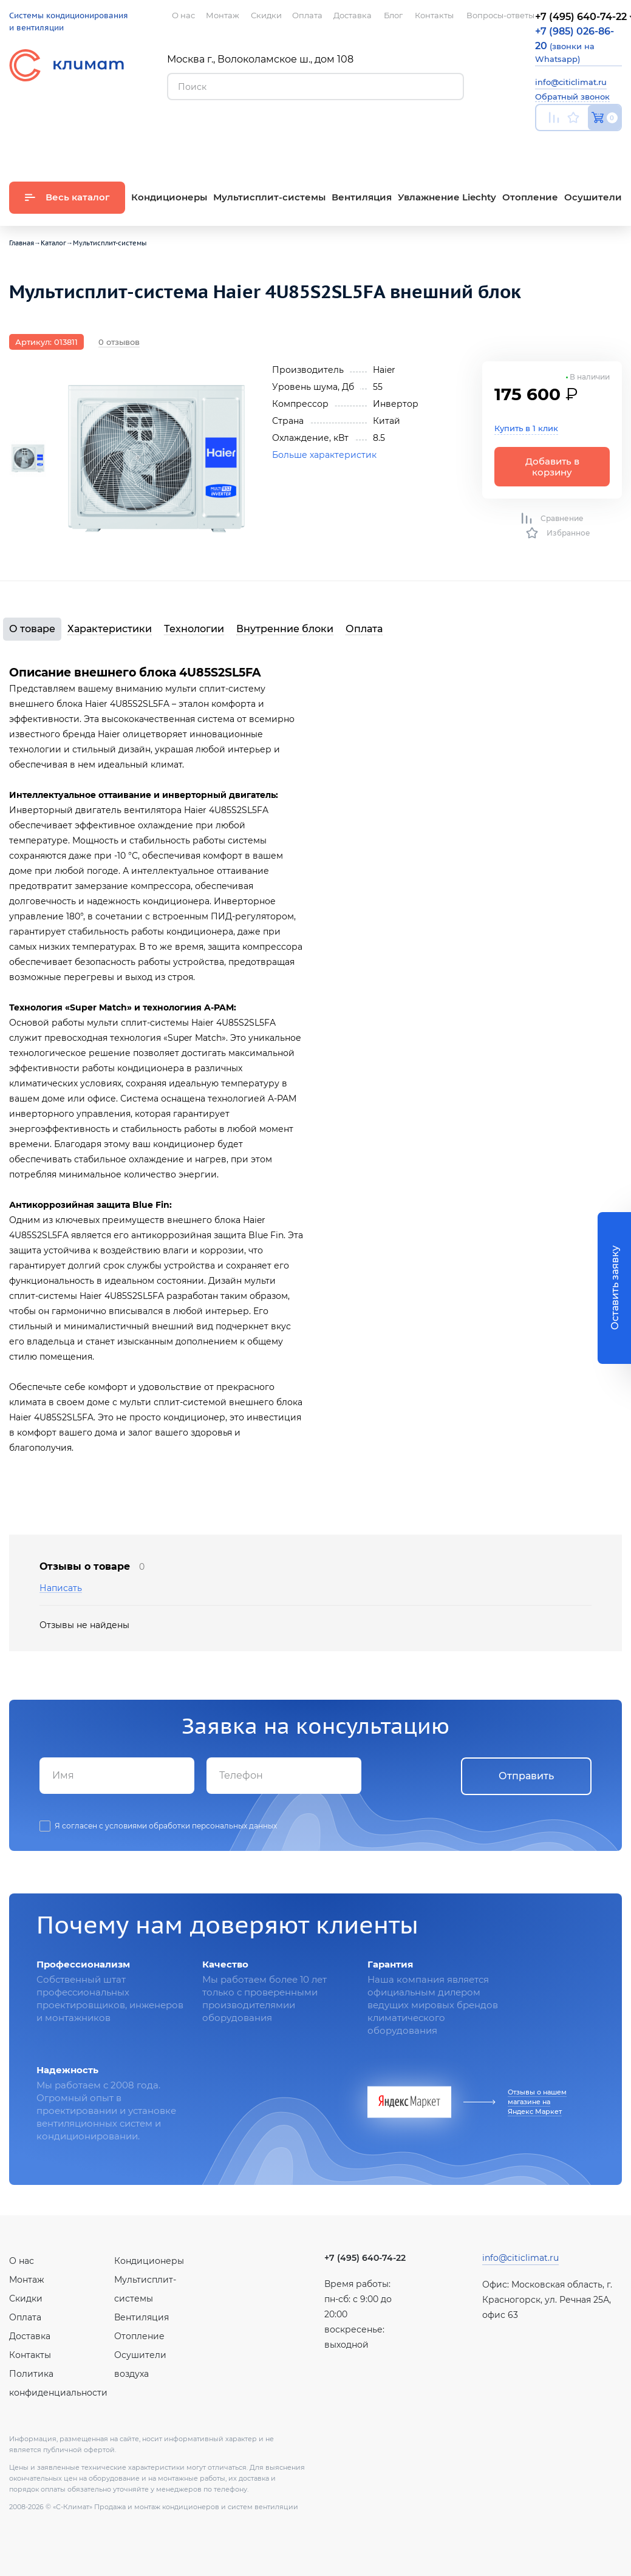  Describe the element at coordinates (324, 454) in the screenshot. I see `Больше характеристик` at that location.